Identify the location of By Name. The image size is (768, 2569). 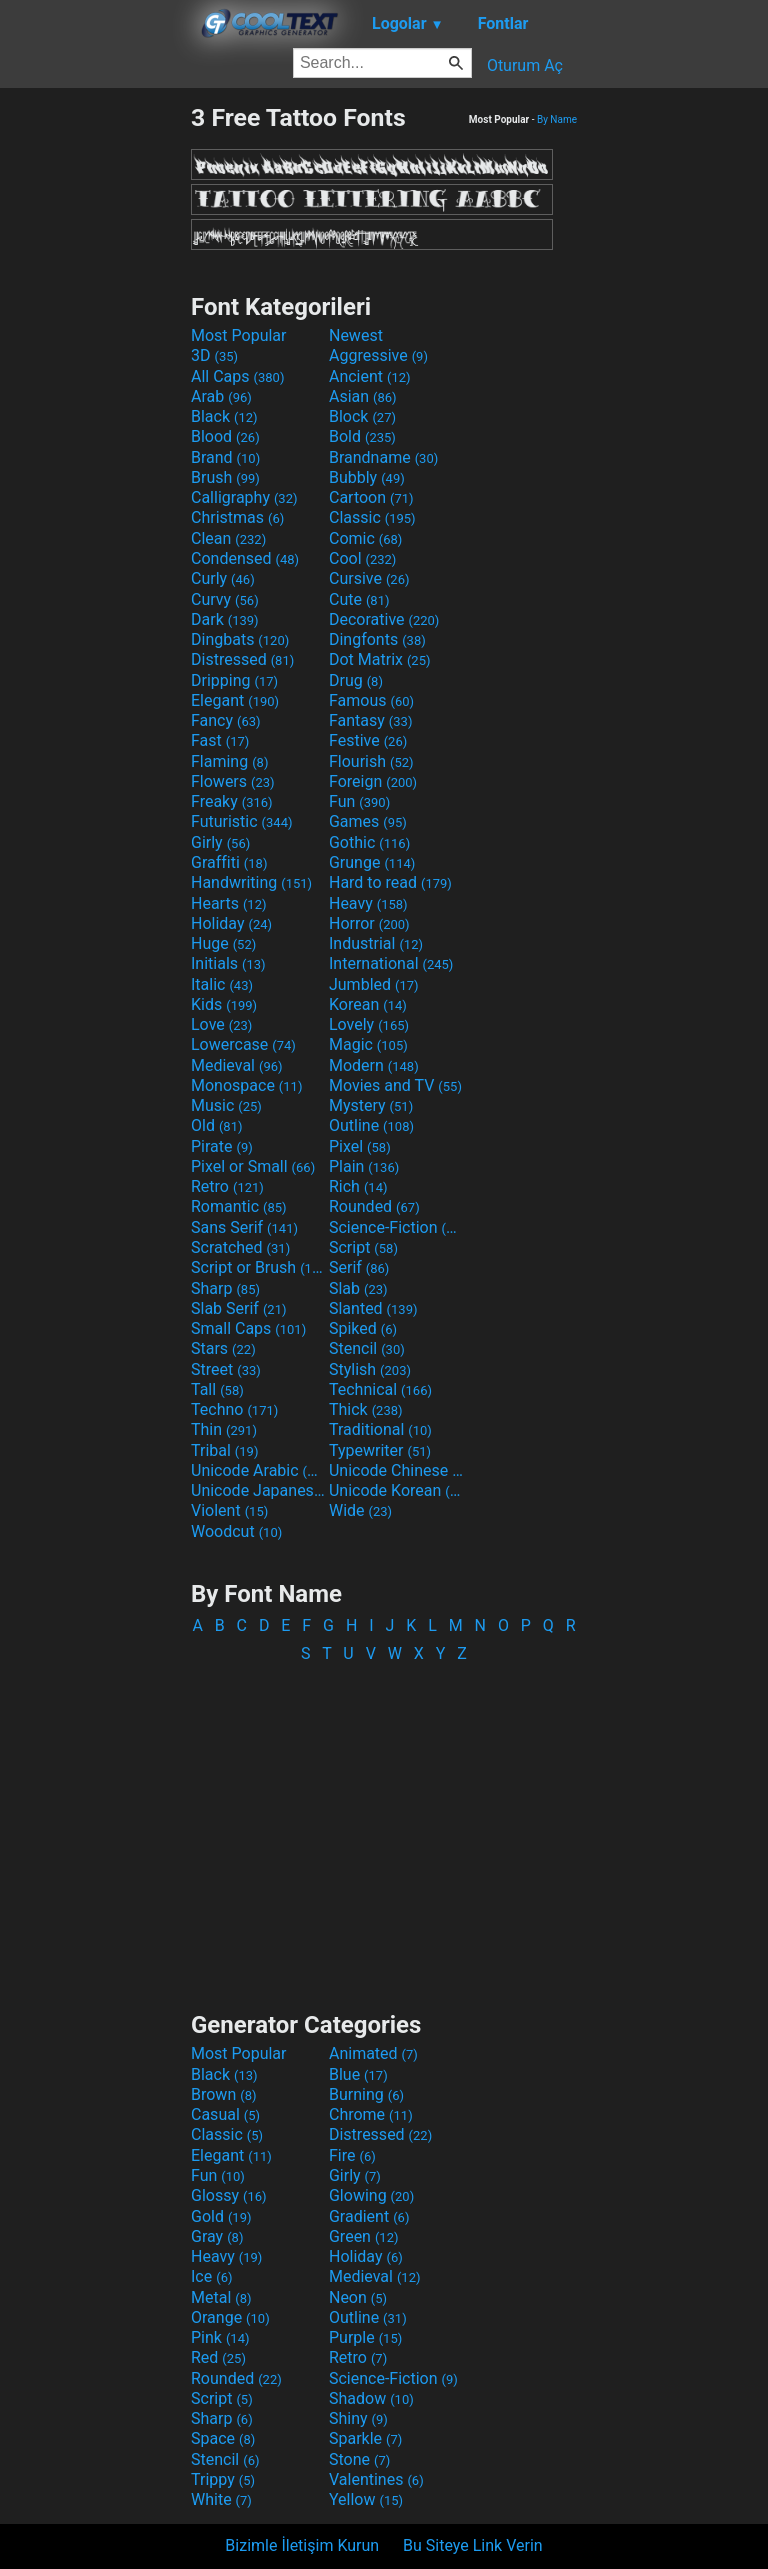
(557, 119).